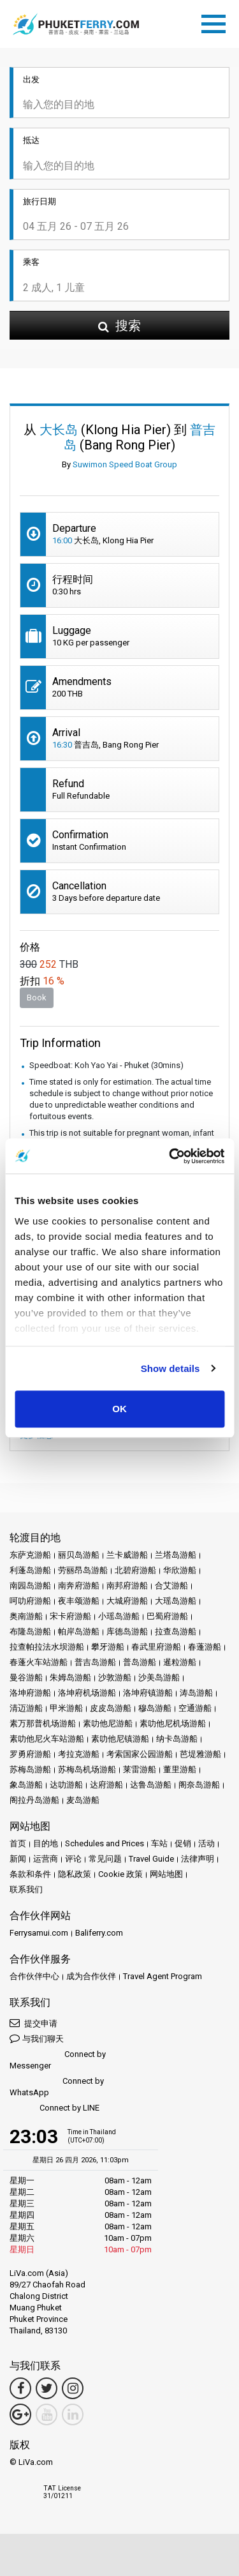 The width and height of the screenshot is (239, 2576). I want to click on 丽贝岛游船, so click(78, 1555).